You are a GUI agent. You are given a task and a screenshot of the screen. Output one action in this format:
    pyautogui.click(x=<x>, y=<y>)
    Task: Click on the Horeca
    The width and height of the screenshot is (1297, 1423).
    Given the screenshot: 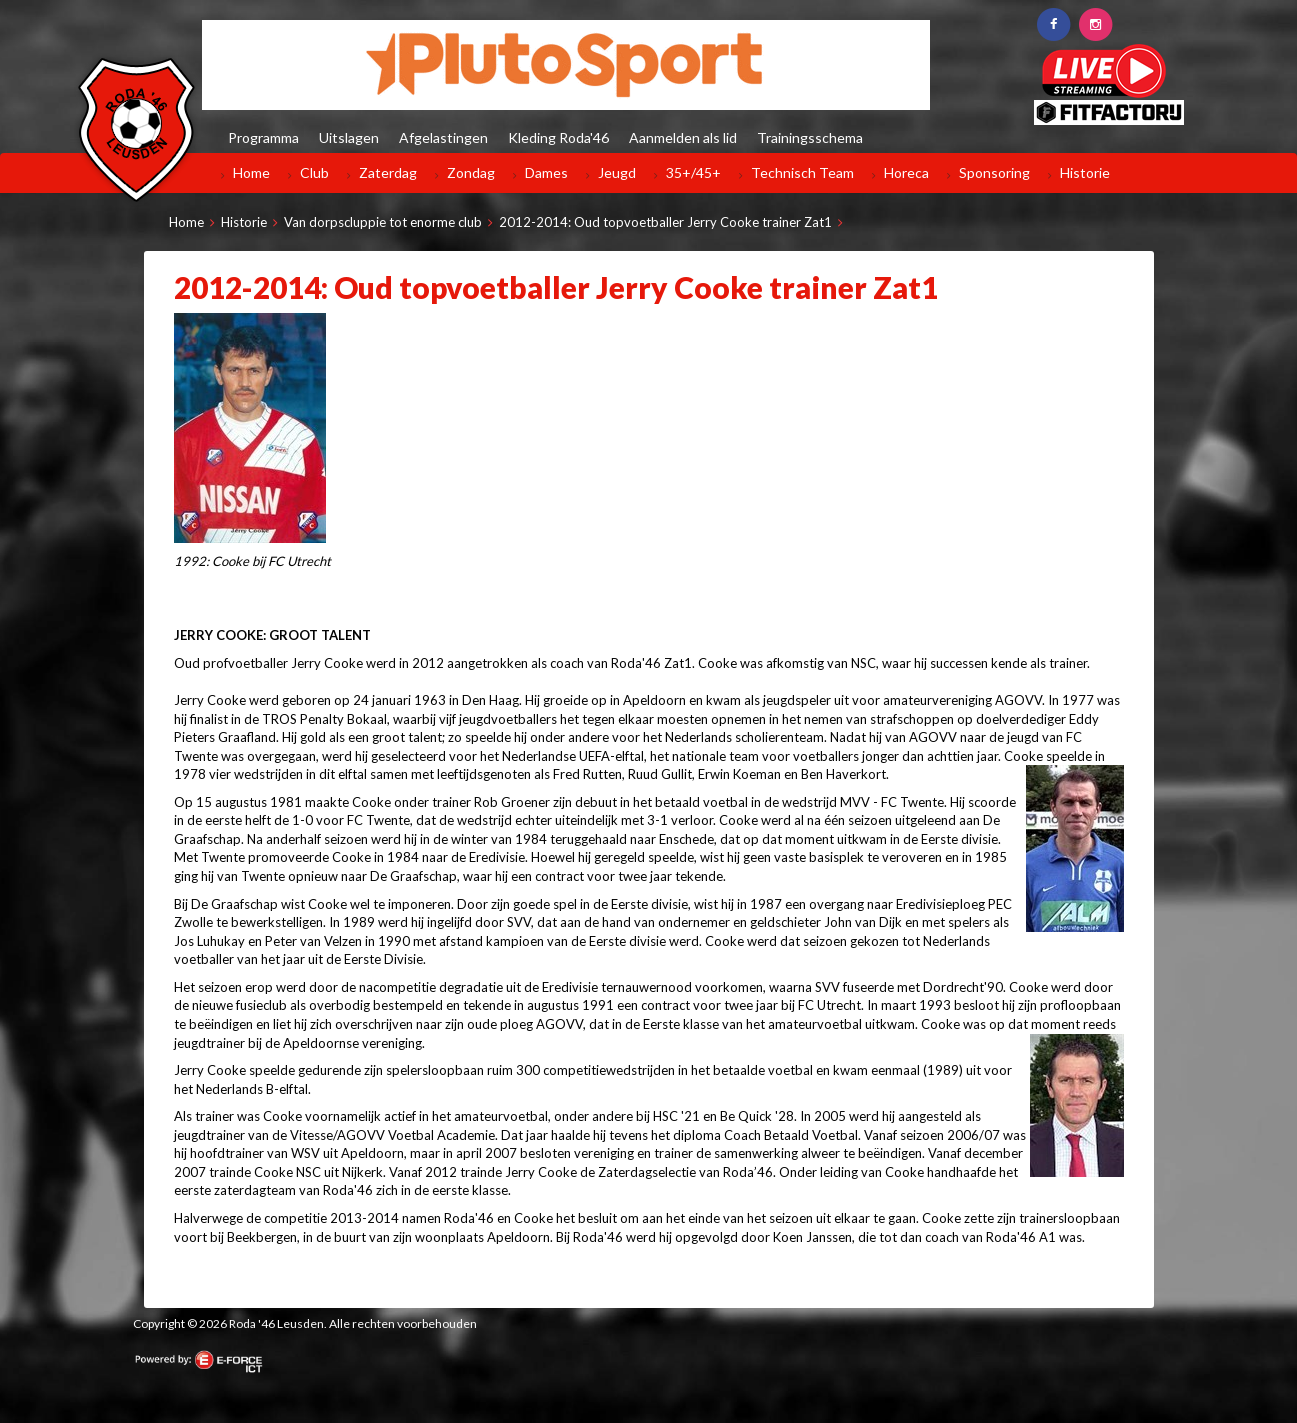 What is the action you would take?
    pyautogui.click(x=906, y=172)
    